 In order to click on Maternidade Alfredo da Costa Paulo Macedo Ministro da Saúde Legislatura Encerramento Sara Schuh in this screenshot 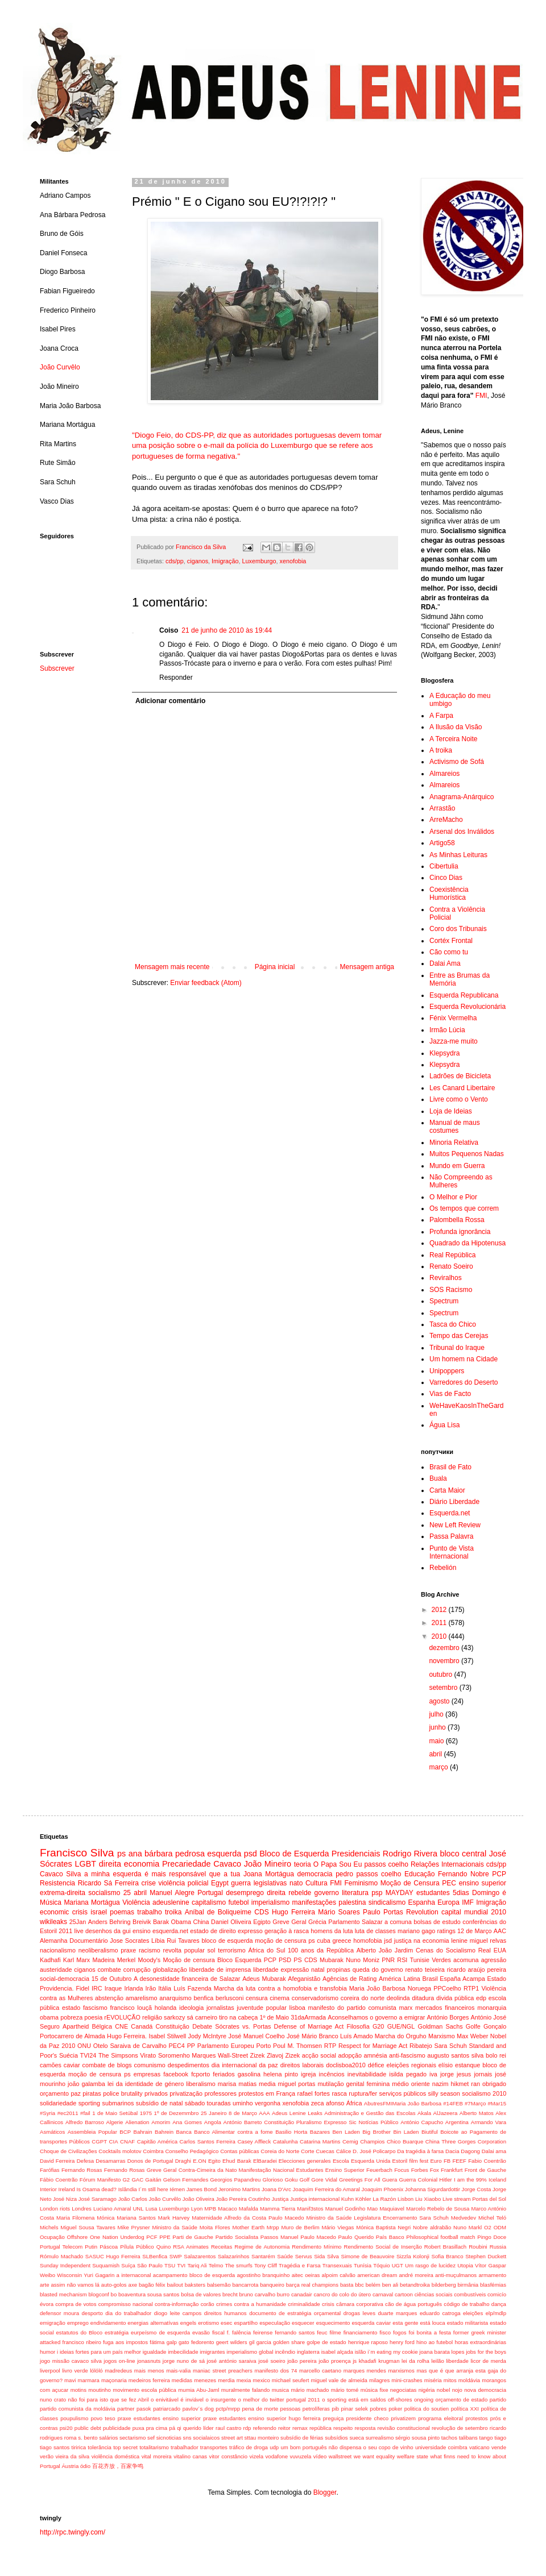, I will do `click(320, 2217)`.